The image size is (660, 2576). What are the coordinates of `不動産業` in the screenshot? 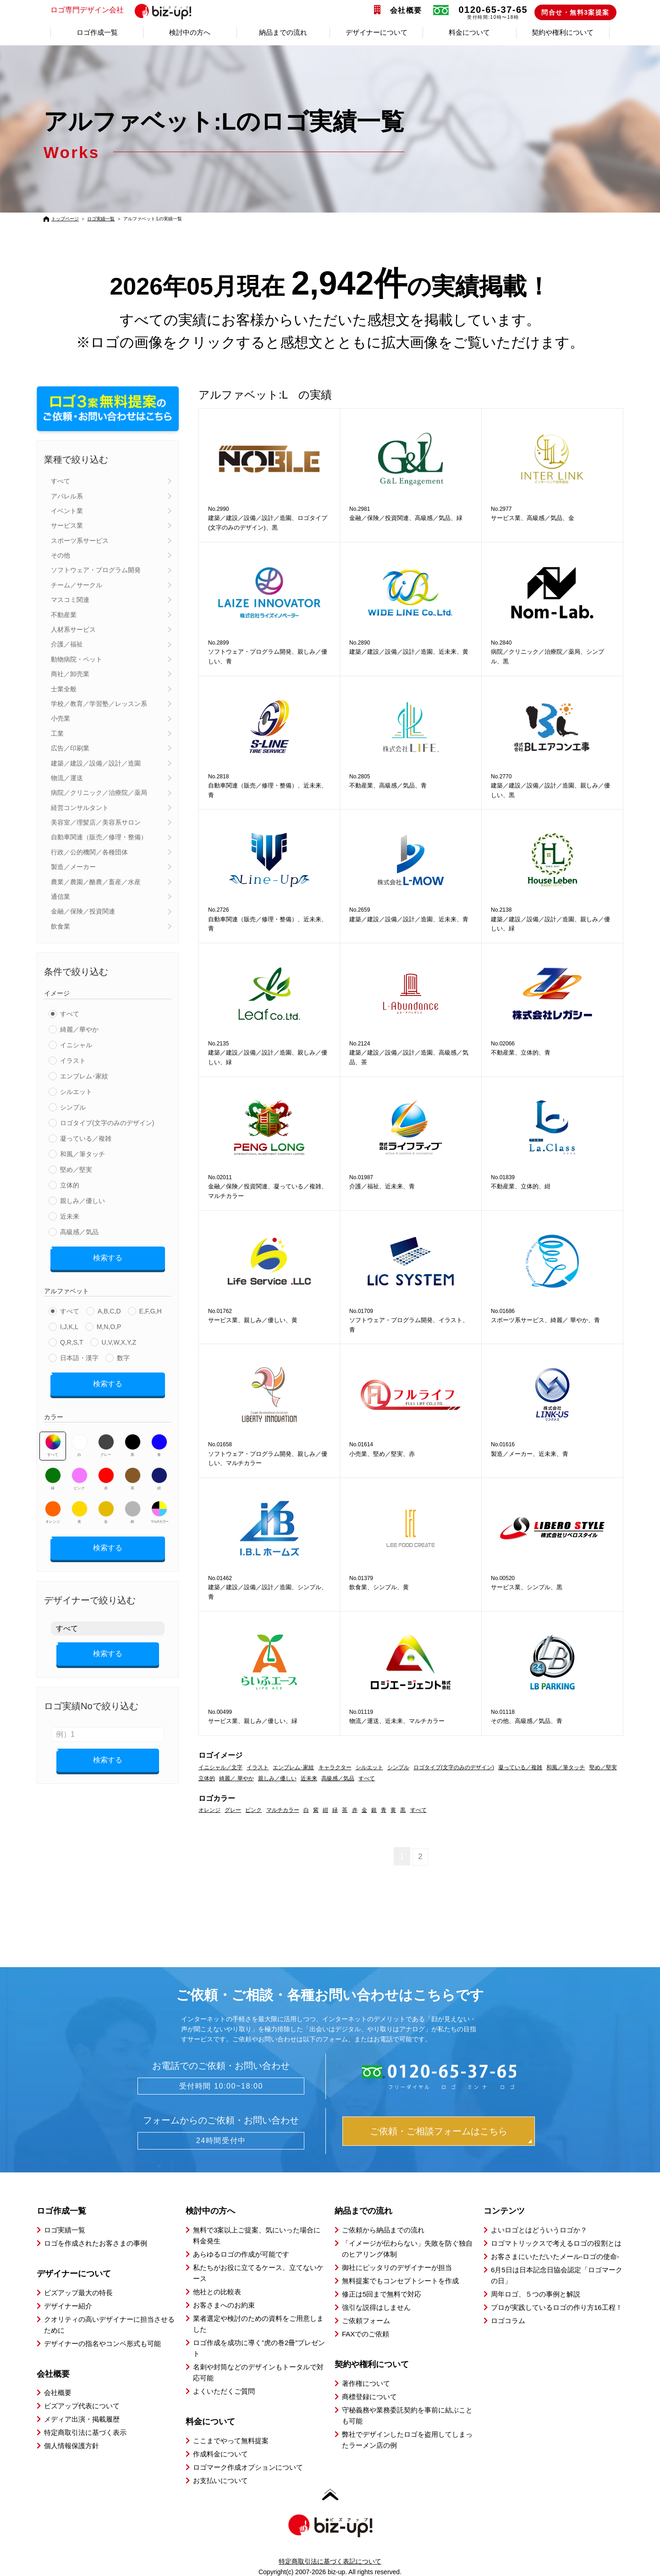 It's located at (64, 614).